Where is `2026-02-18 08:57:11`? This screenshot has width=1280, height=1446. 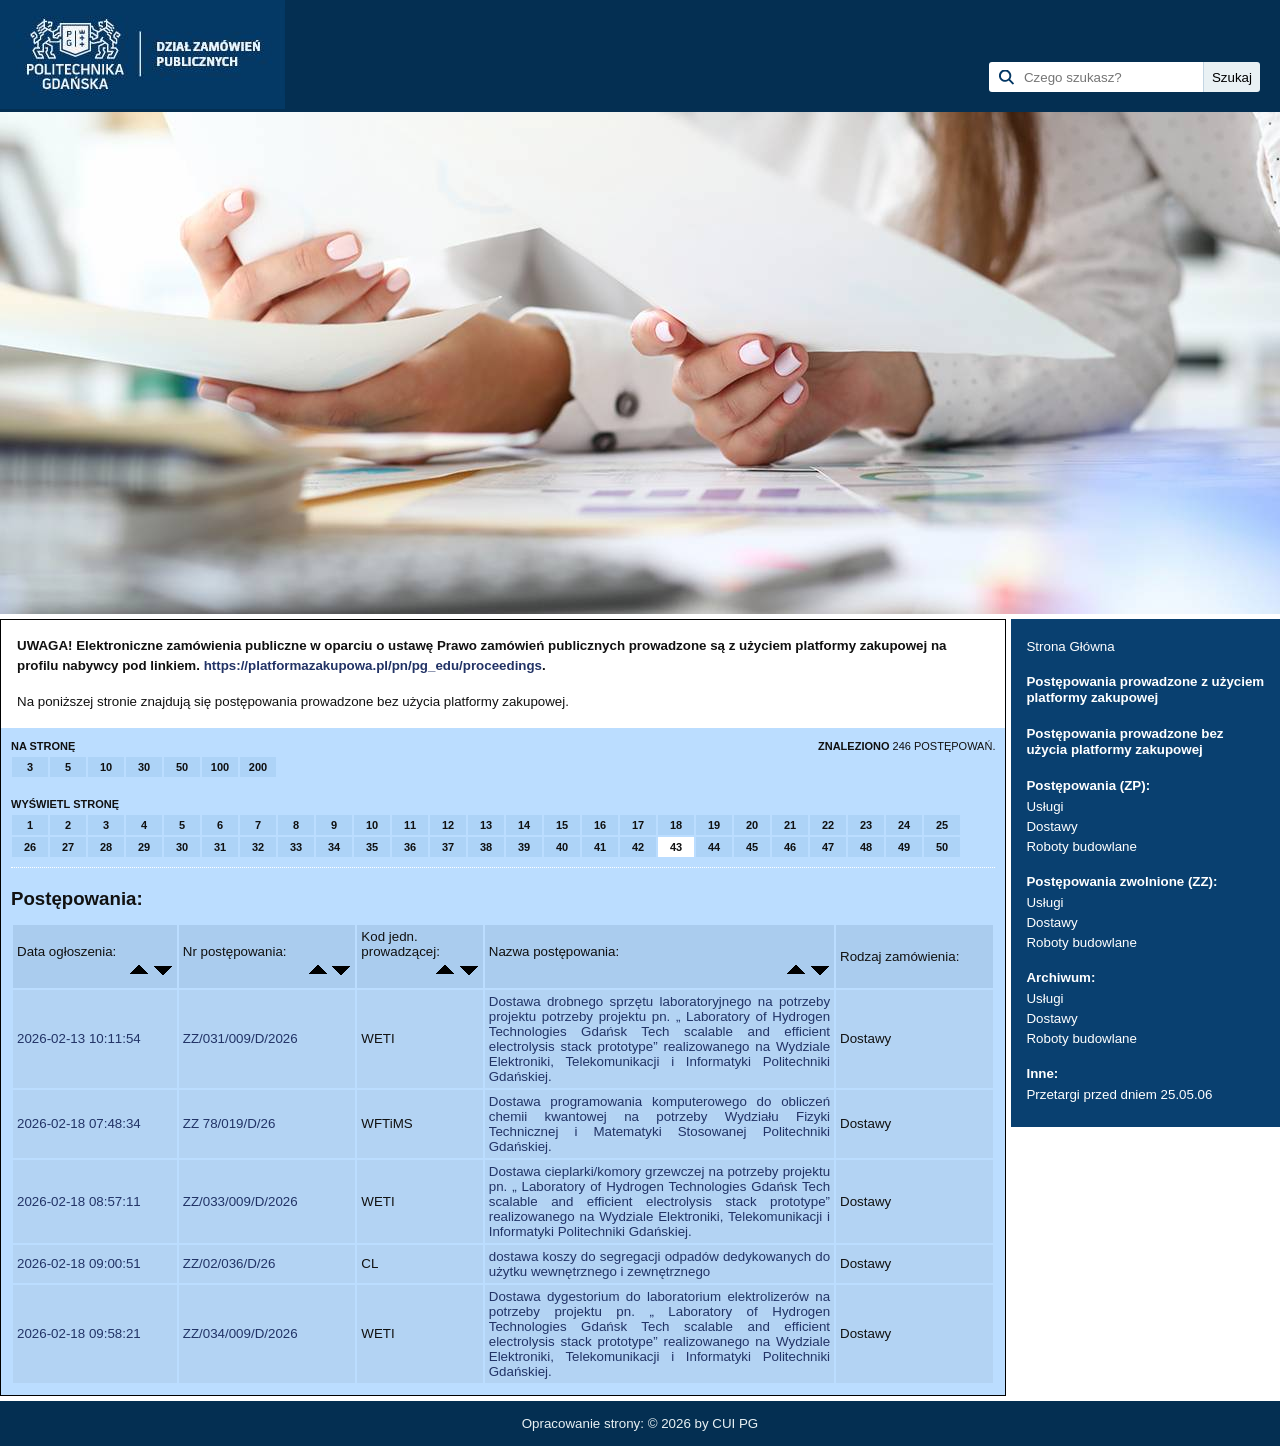
2026-02-18 08:57:11 is located at coordinates (79, 1201).